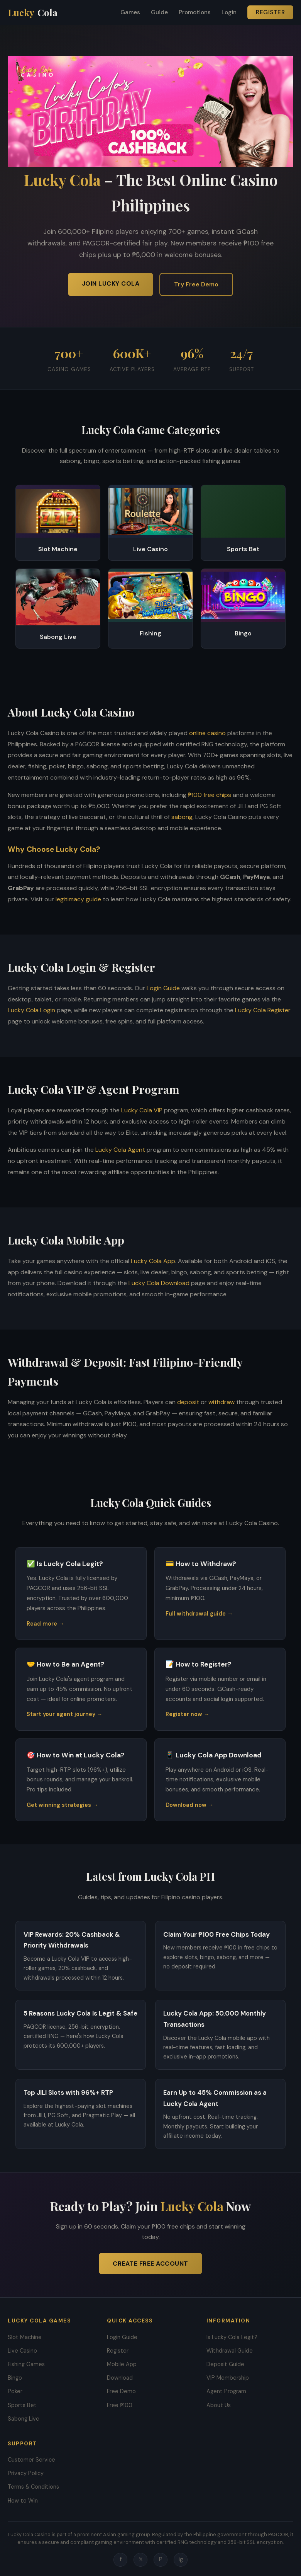 Image resolution: width=301 pixels, height=2576 pixels. I want to click on Lucky Cola Register, so click(263, 1010).